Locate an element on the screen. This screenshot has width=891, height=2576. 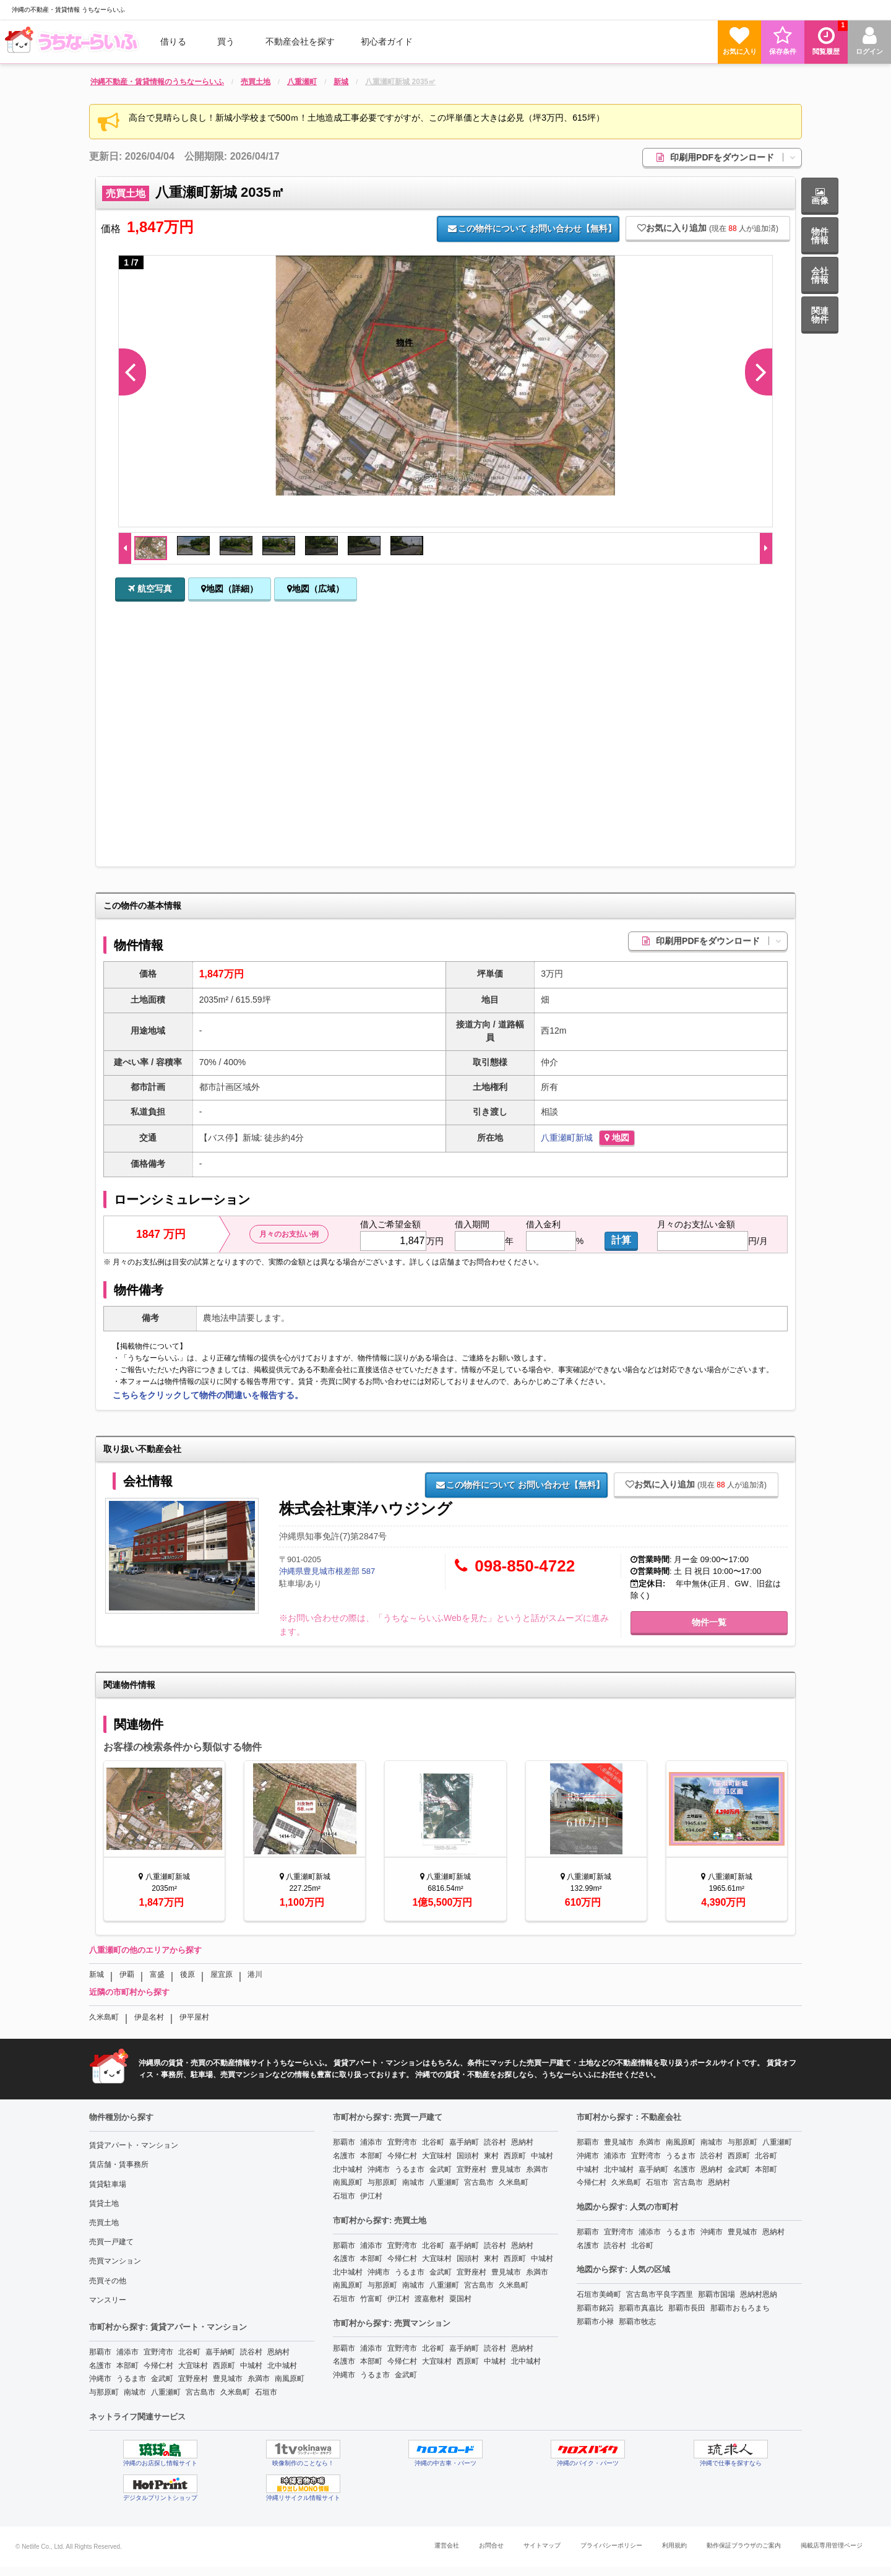
宜野座村 is located at coordinates (193, 2378).